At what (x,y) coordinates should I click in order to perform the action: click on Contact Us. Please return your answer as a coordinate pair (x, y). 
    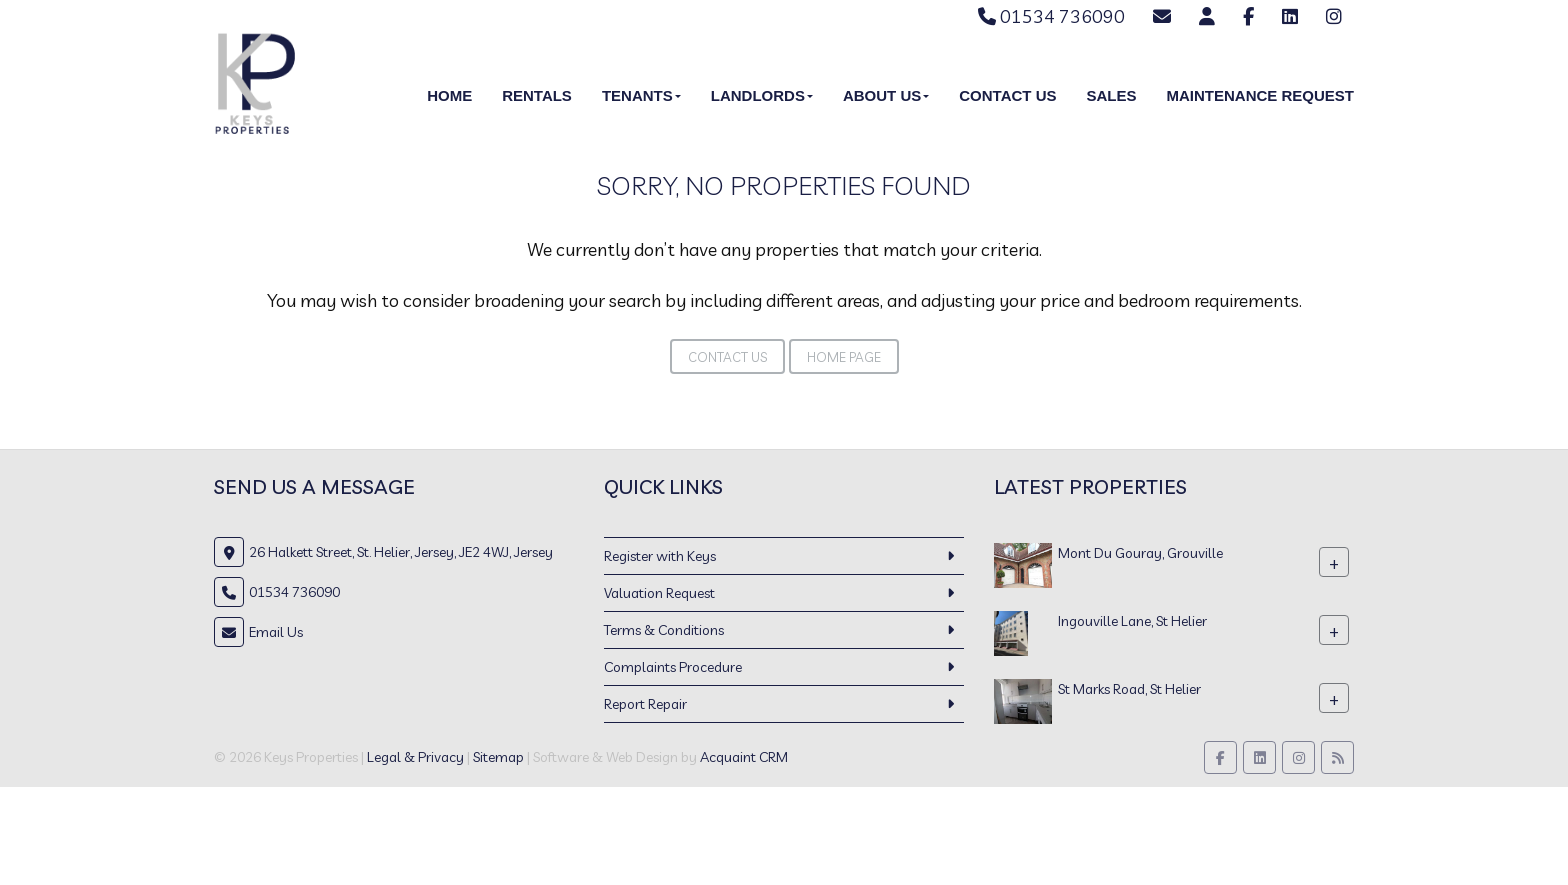
    Looking at the image, I should click on (1007, 95).